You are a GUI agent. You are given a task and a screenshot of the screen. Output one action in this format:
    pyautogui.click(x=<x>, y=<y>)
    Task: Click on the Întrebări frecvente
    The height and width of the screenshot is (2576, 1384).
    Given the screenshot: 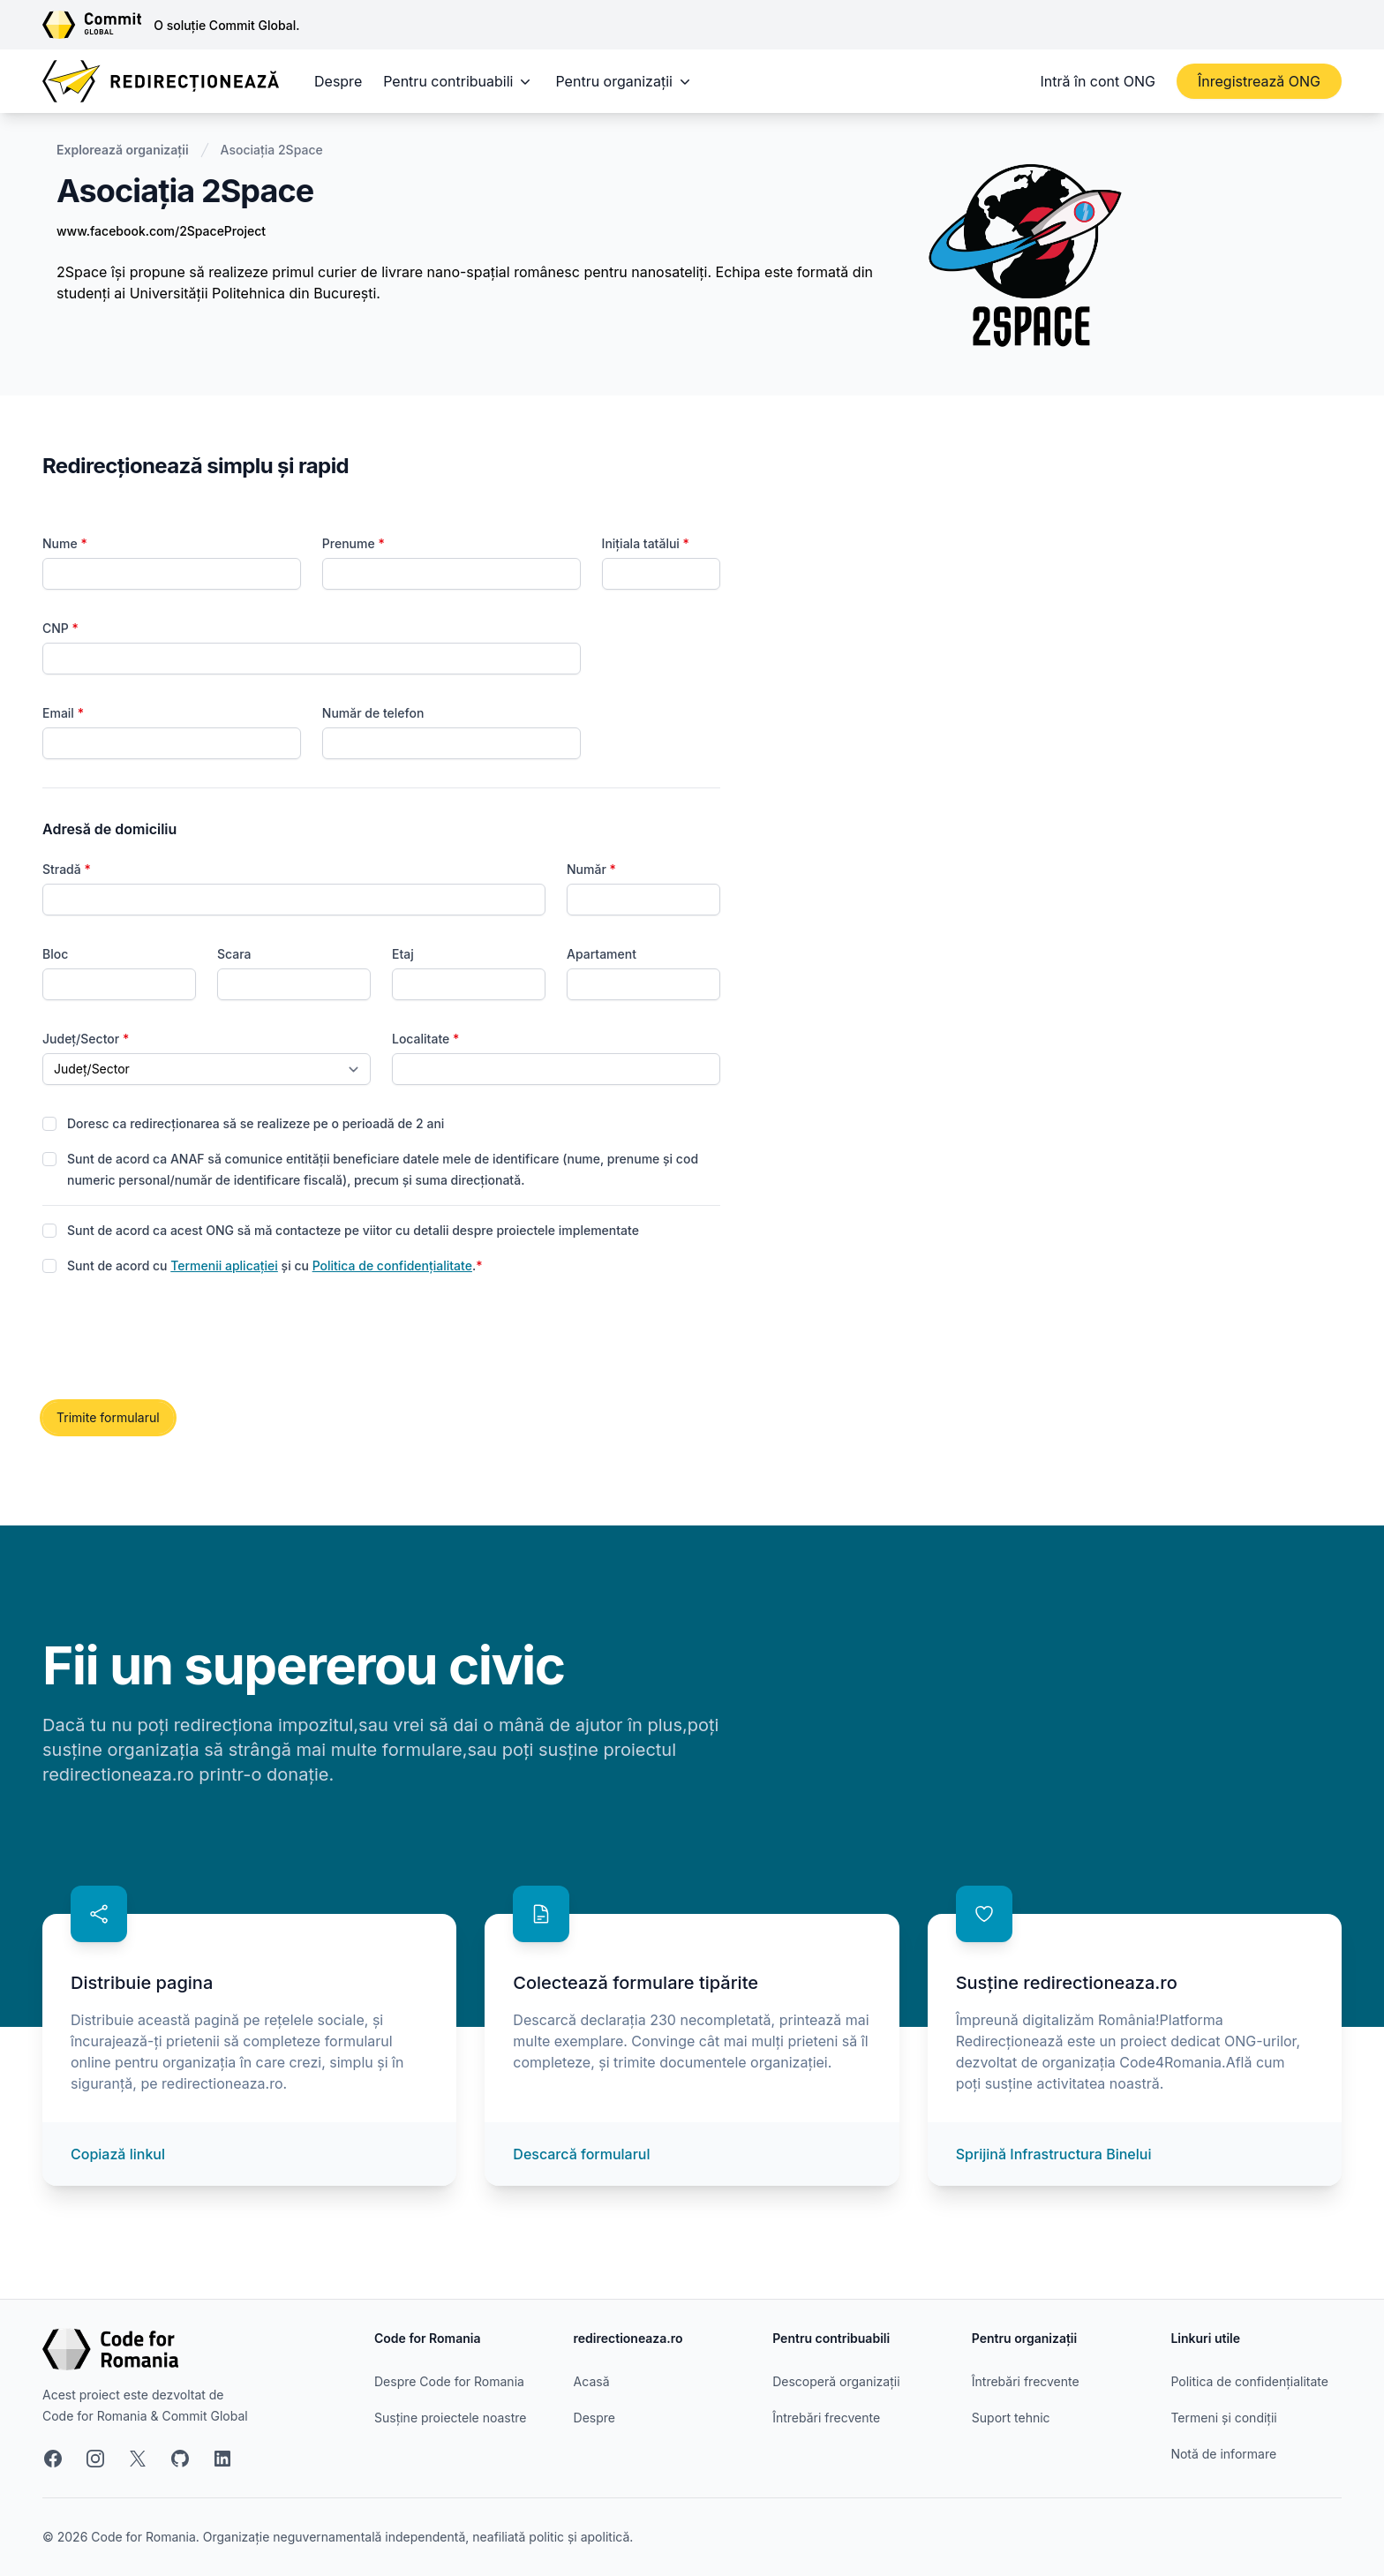 What is the action you would take?
    pyautogui.click(x=826, y=2417)
    